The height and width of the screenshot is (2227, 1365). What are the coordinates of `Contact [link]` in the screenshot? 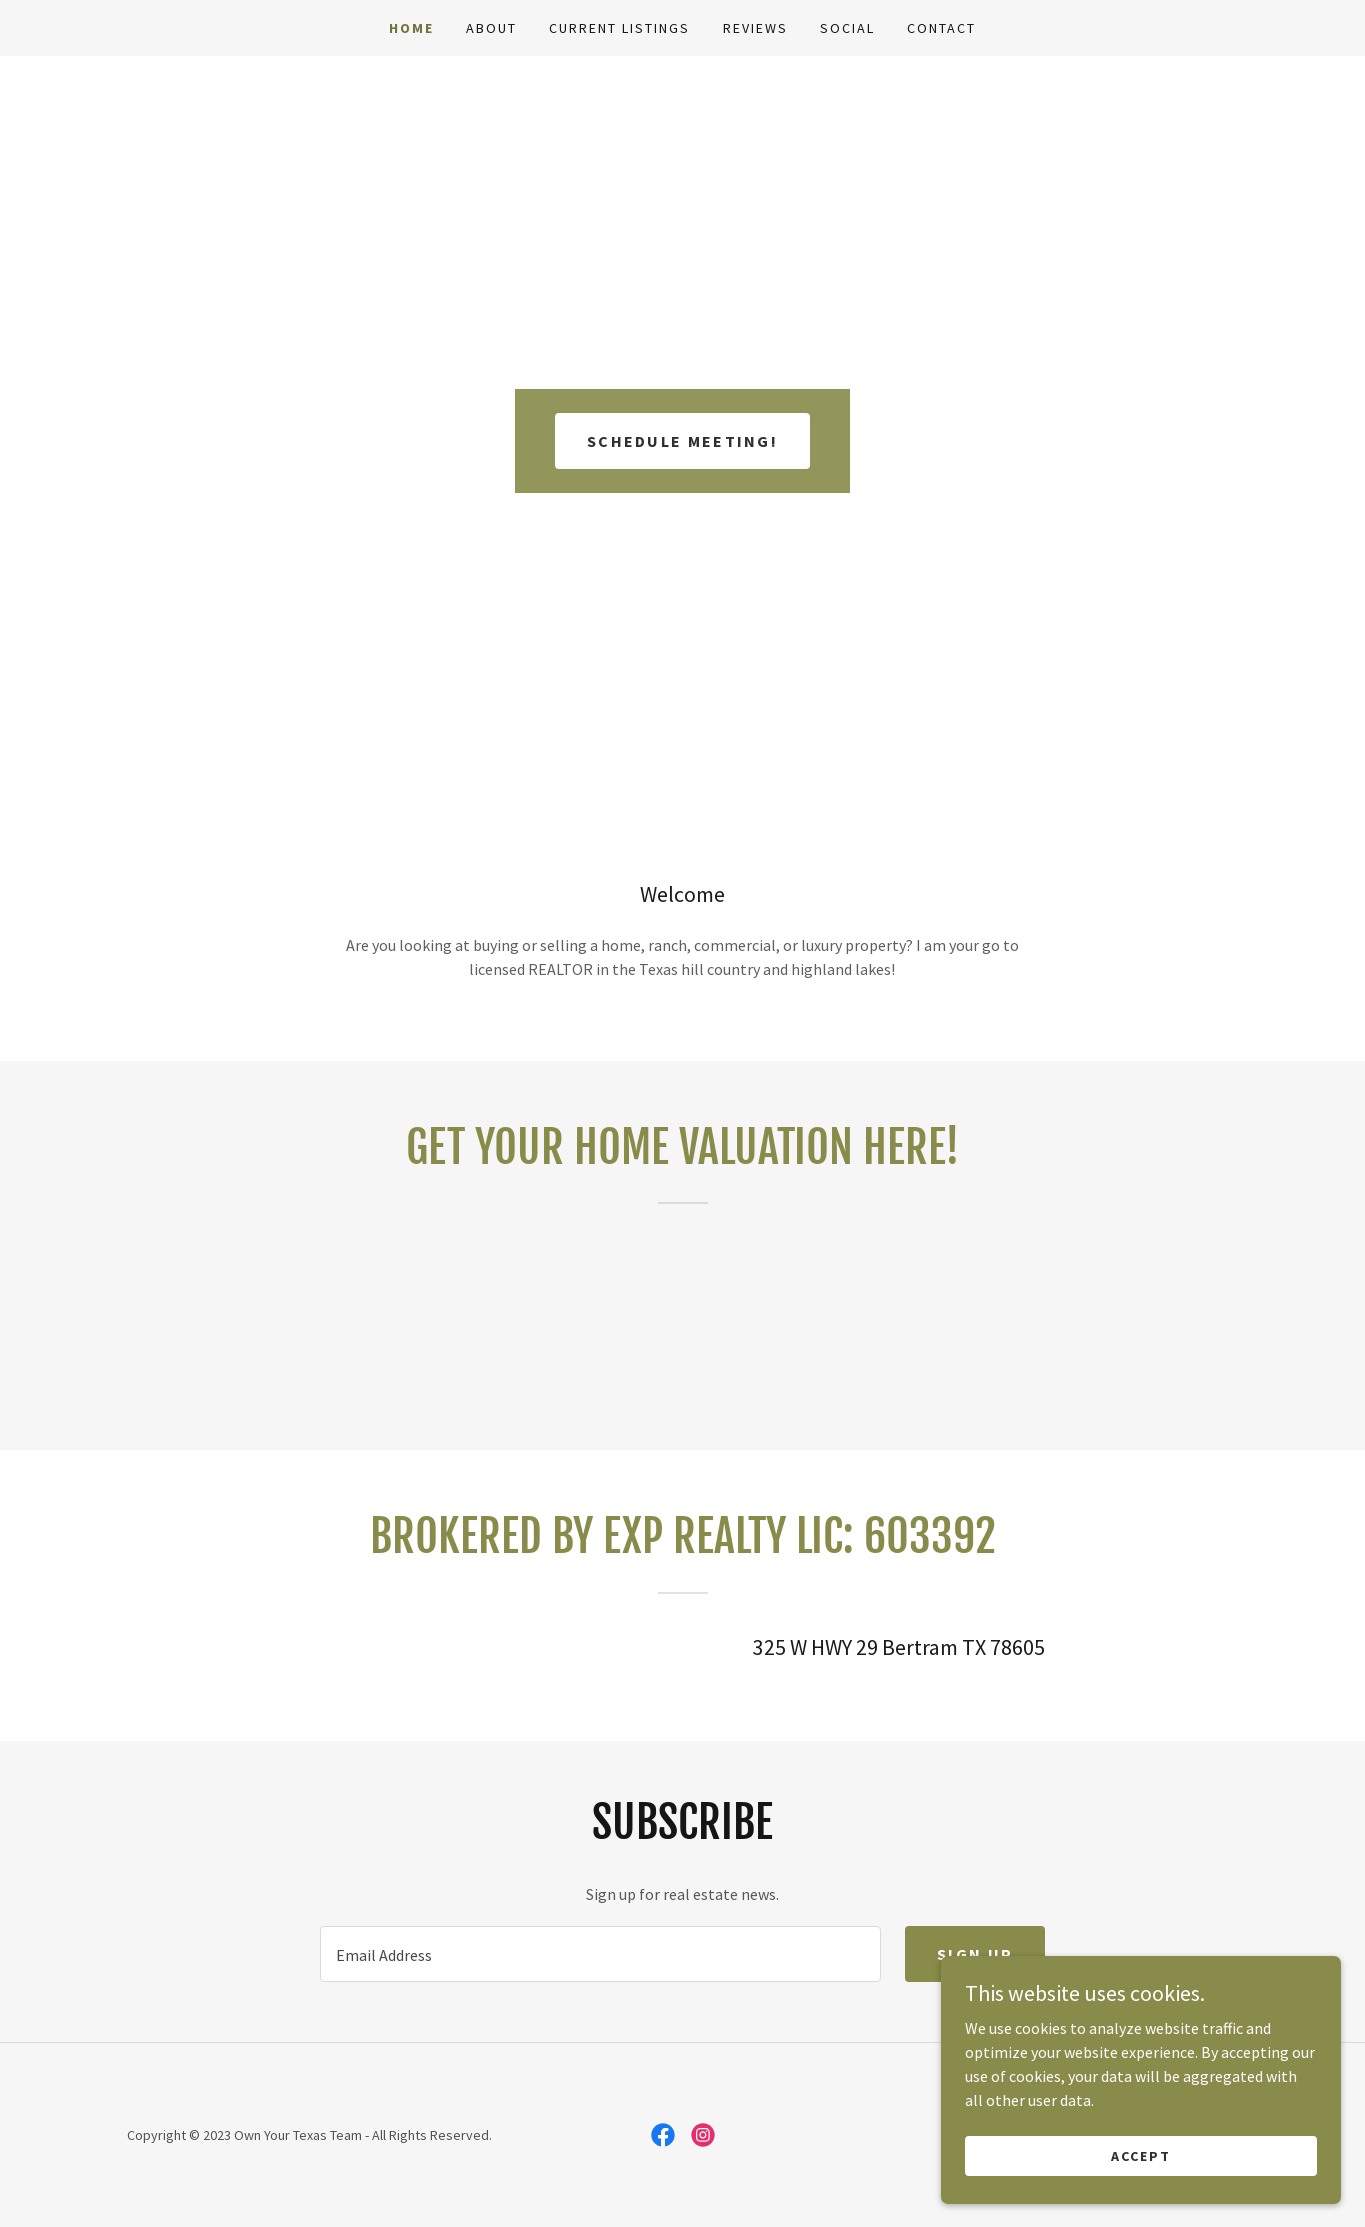 It's located at (941, 28).